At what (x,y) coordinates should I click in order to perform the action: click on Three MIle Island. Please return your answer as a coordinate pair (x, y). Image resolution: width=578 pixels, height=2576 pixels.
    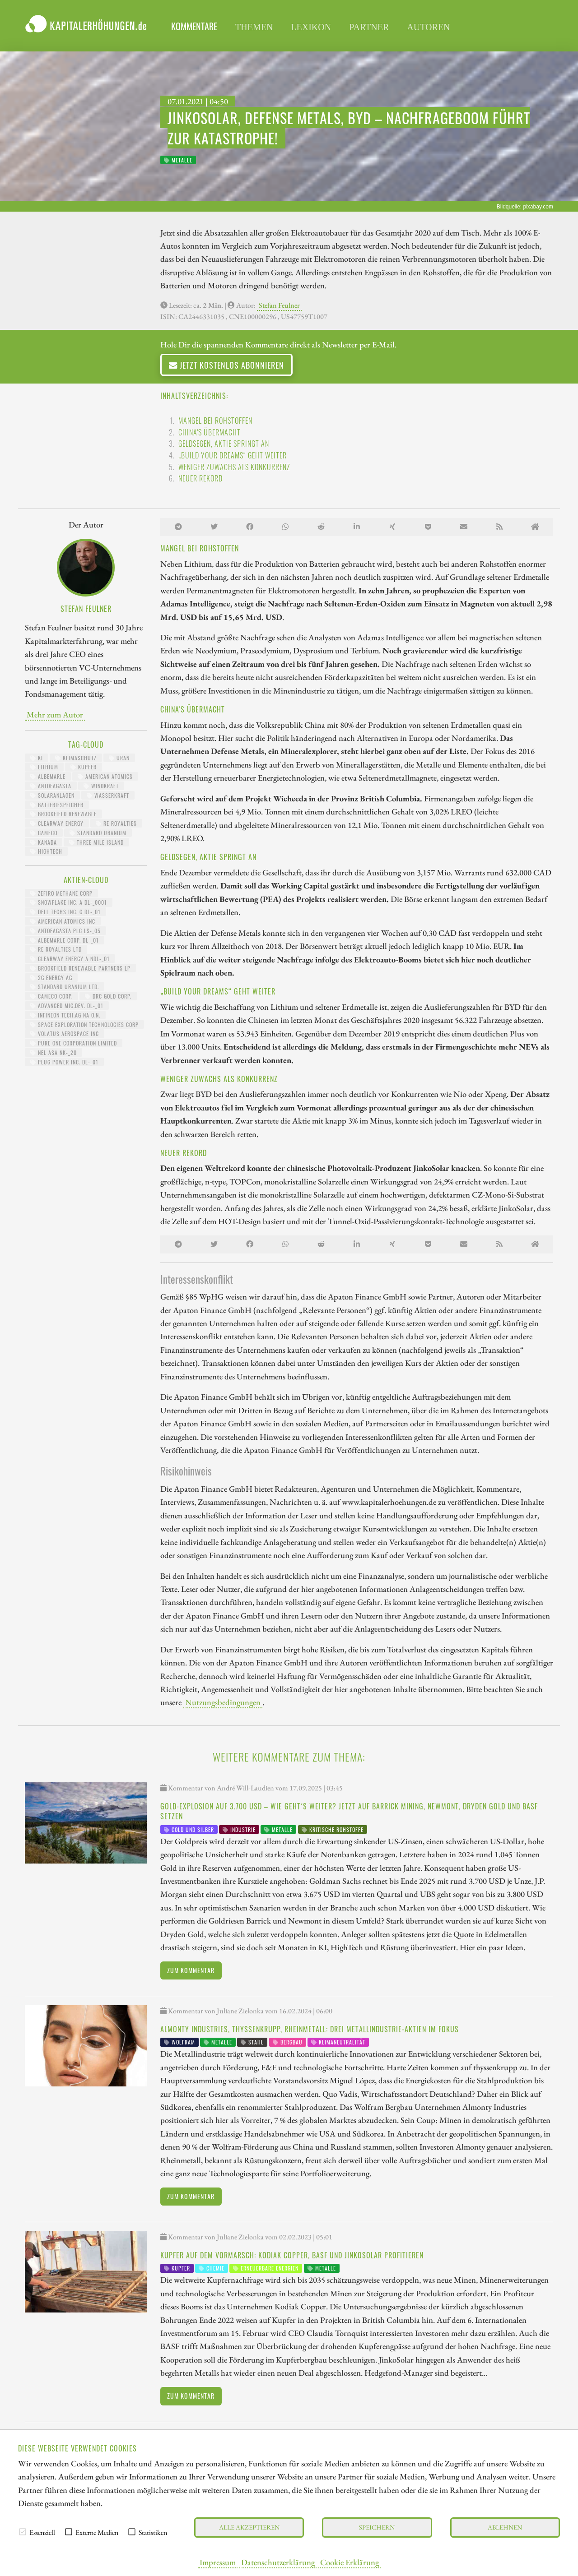
    Looking at the image, I should click on (96, 842).